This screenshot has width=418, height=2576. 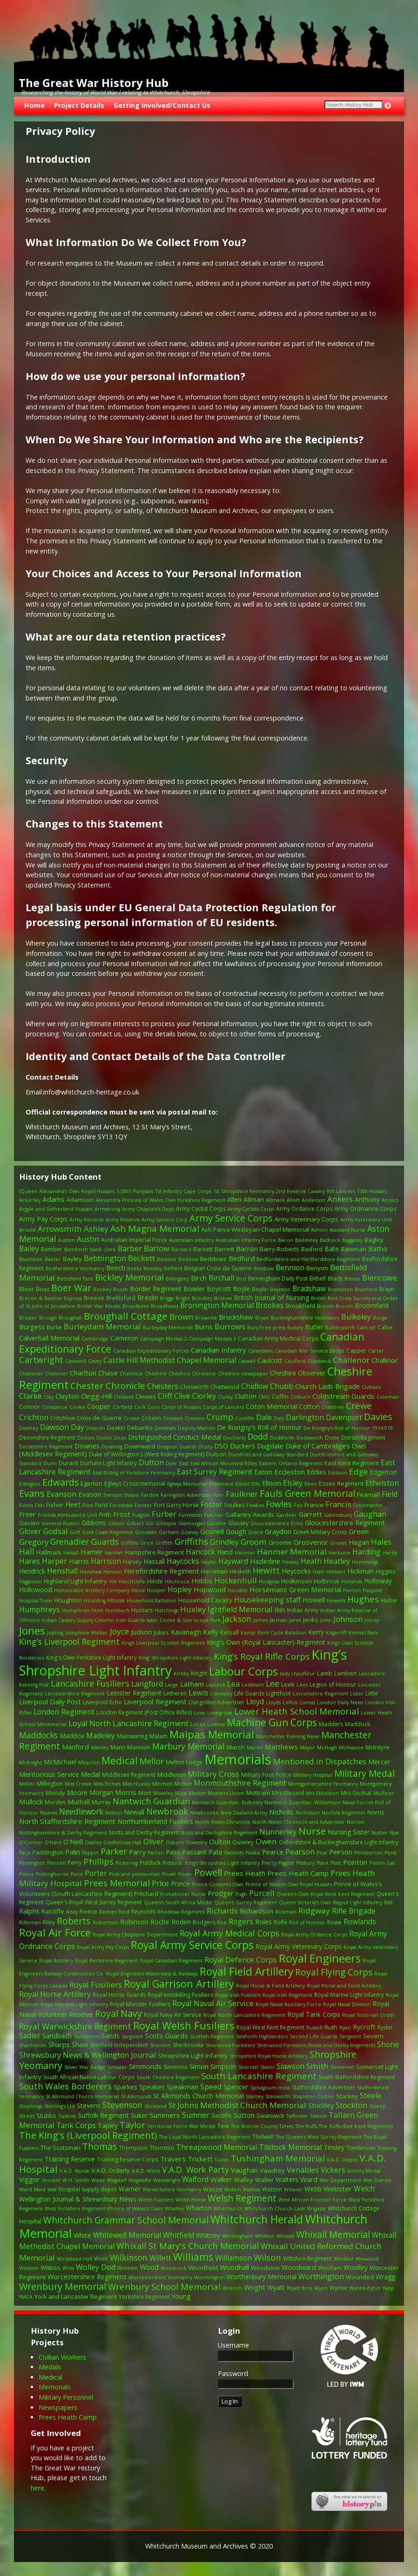 I want to click on Vincent [Vincent (1 item)], so click(x=51, y=2180).